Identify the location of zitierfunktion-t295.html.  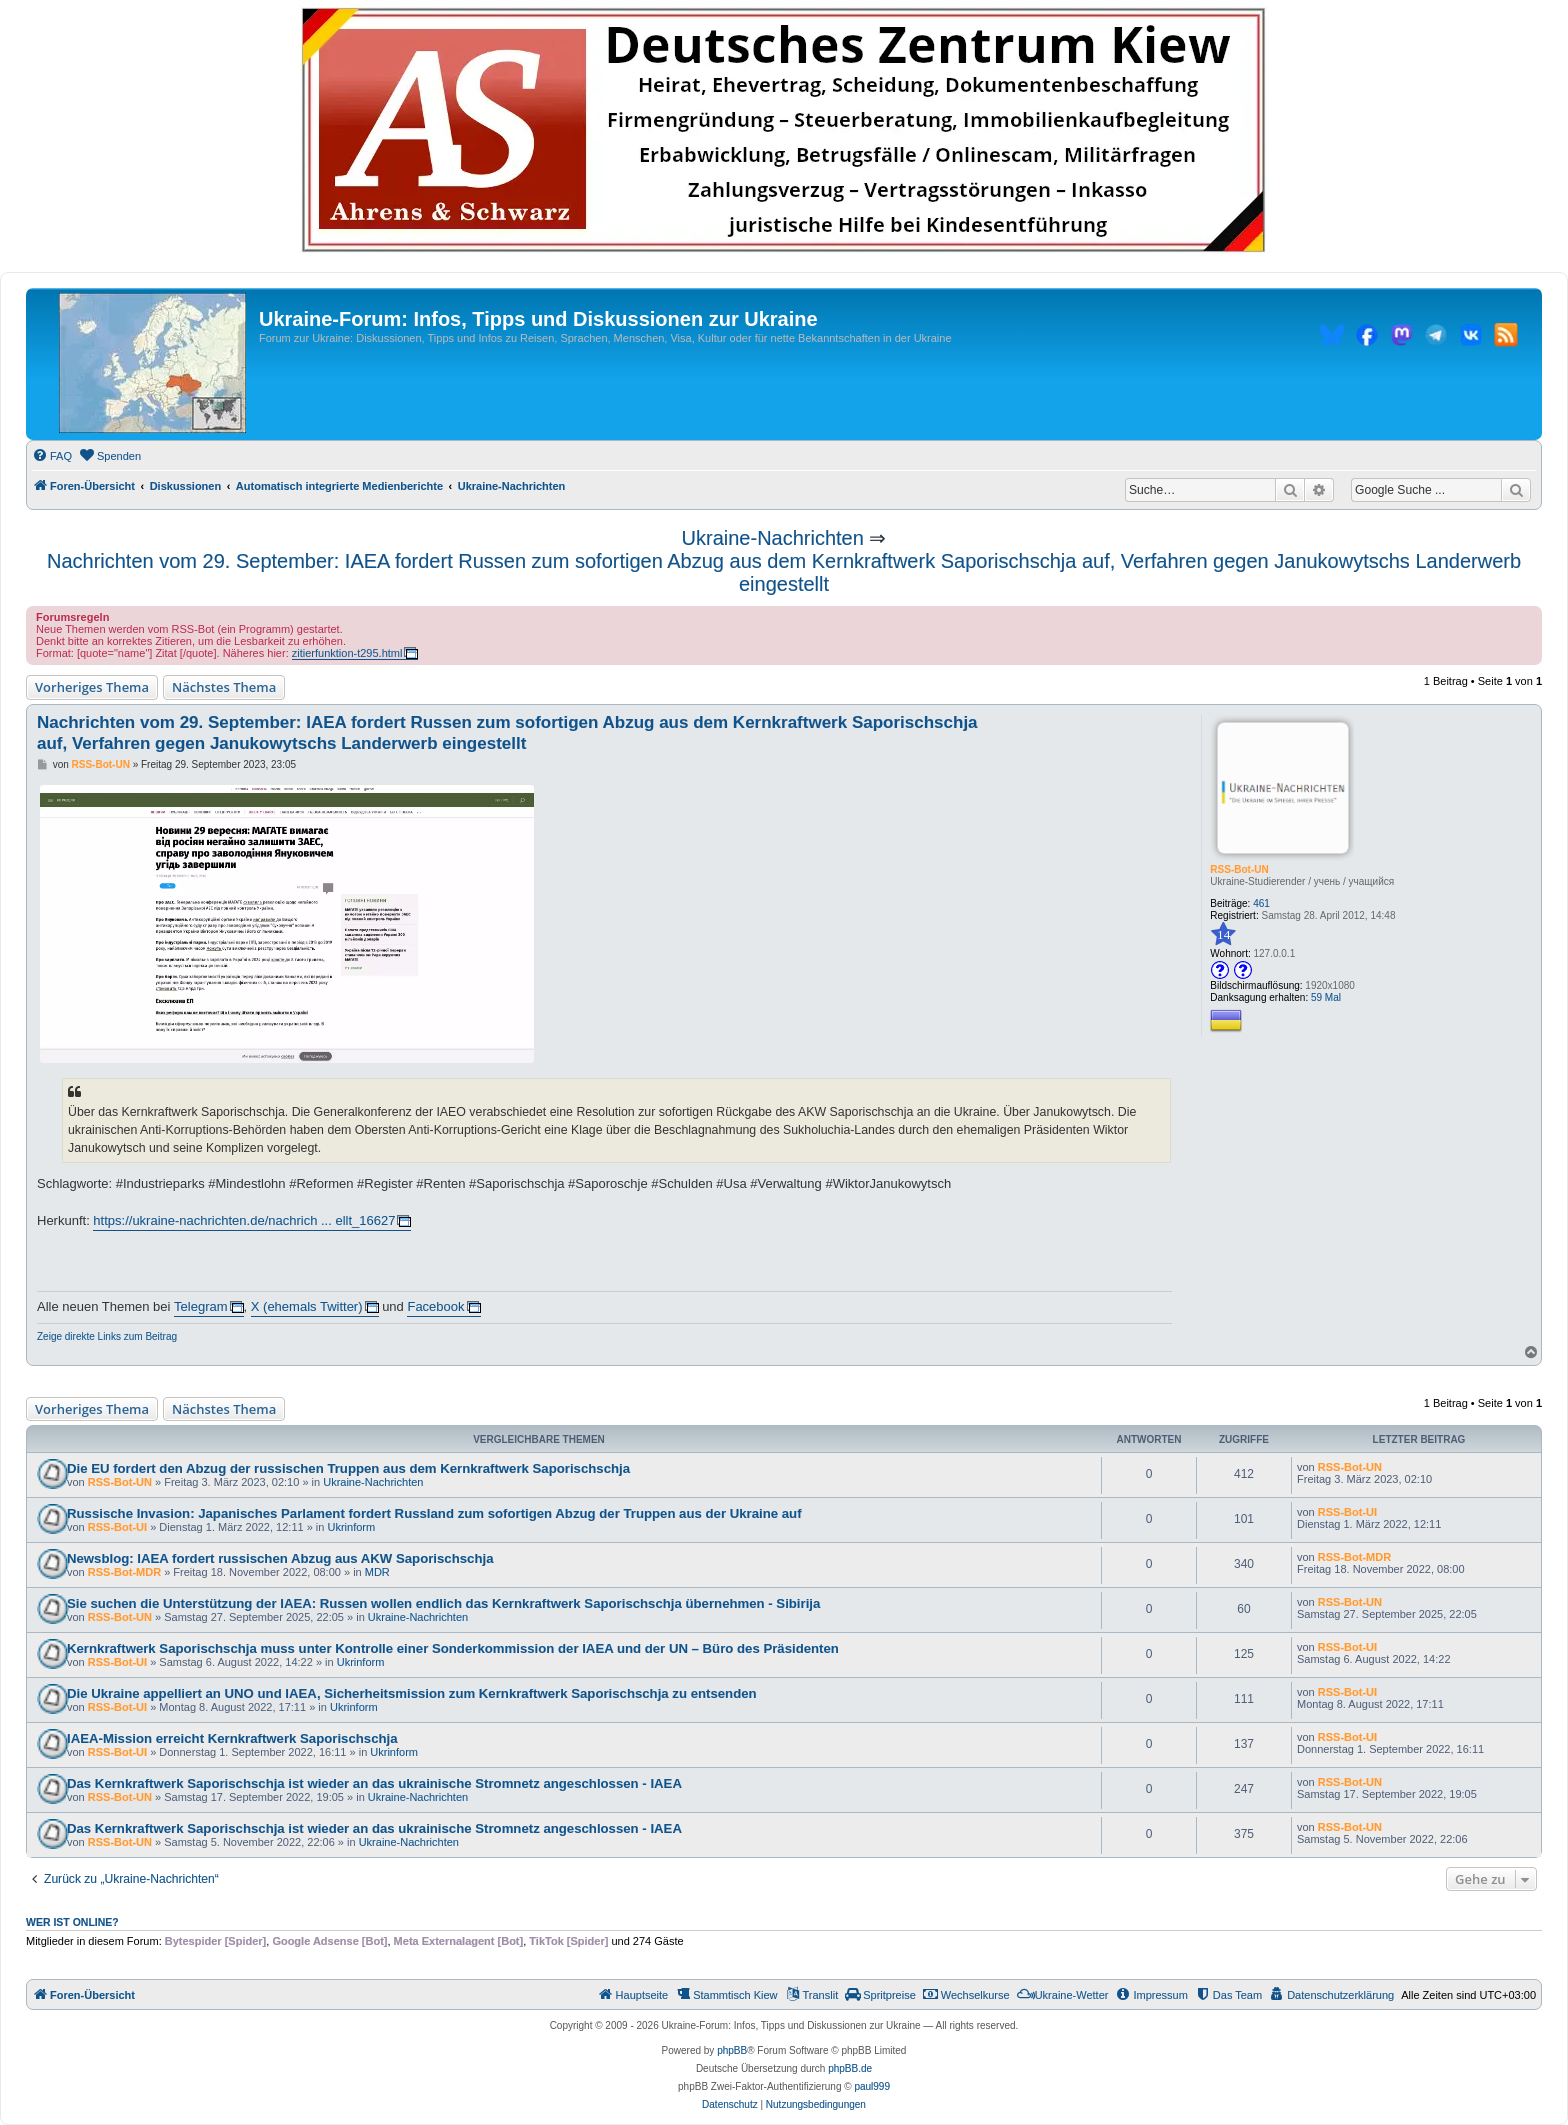
(347, 653).